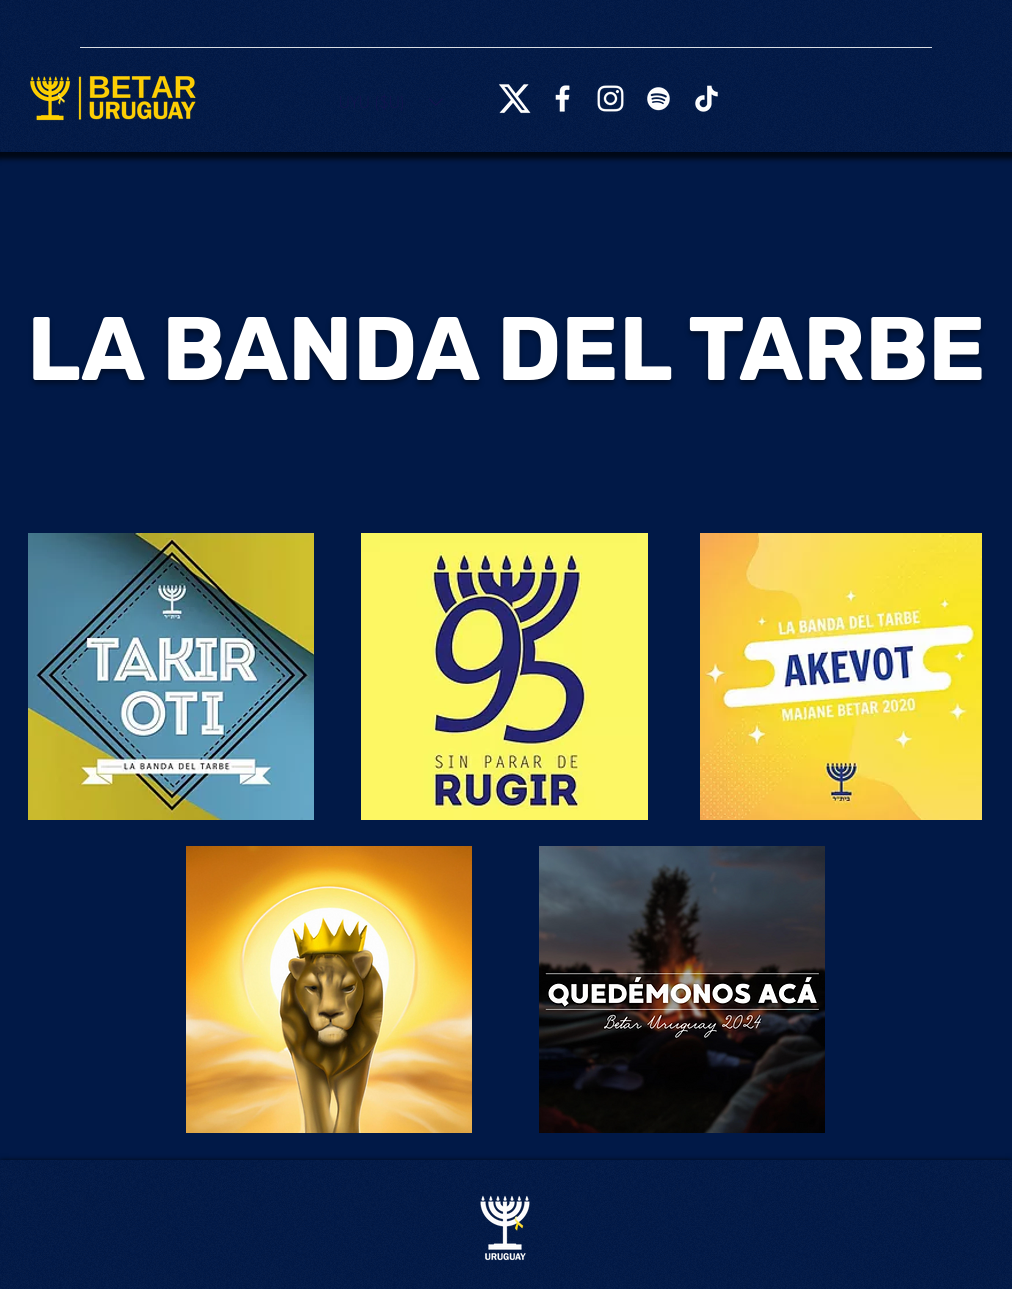 The image size is (1012, 1289). What do you see at coordinates (391, 102) in the screenshot?
I see `[button]` at bounding box center [391, 102].